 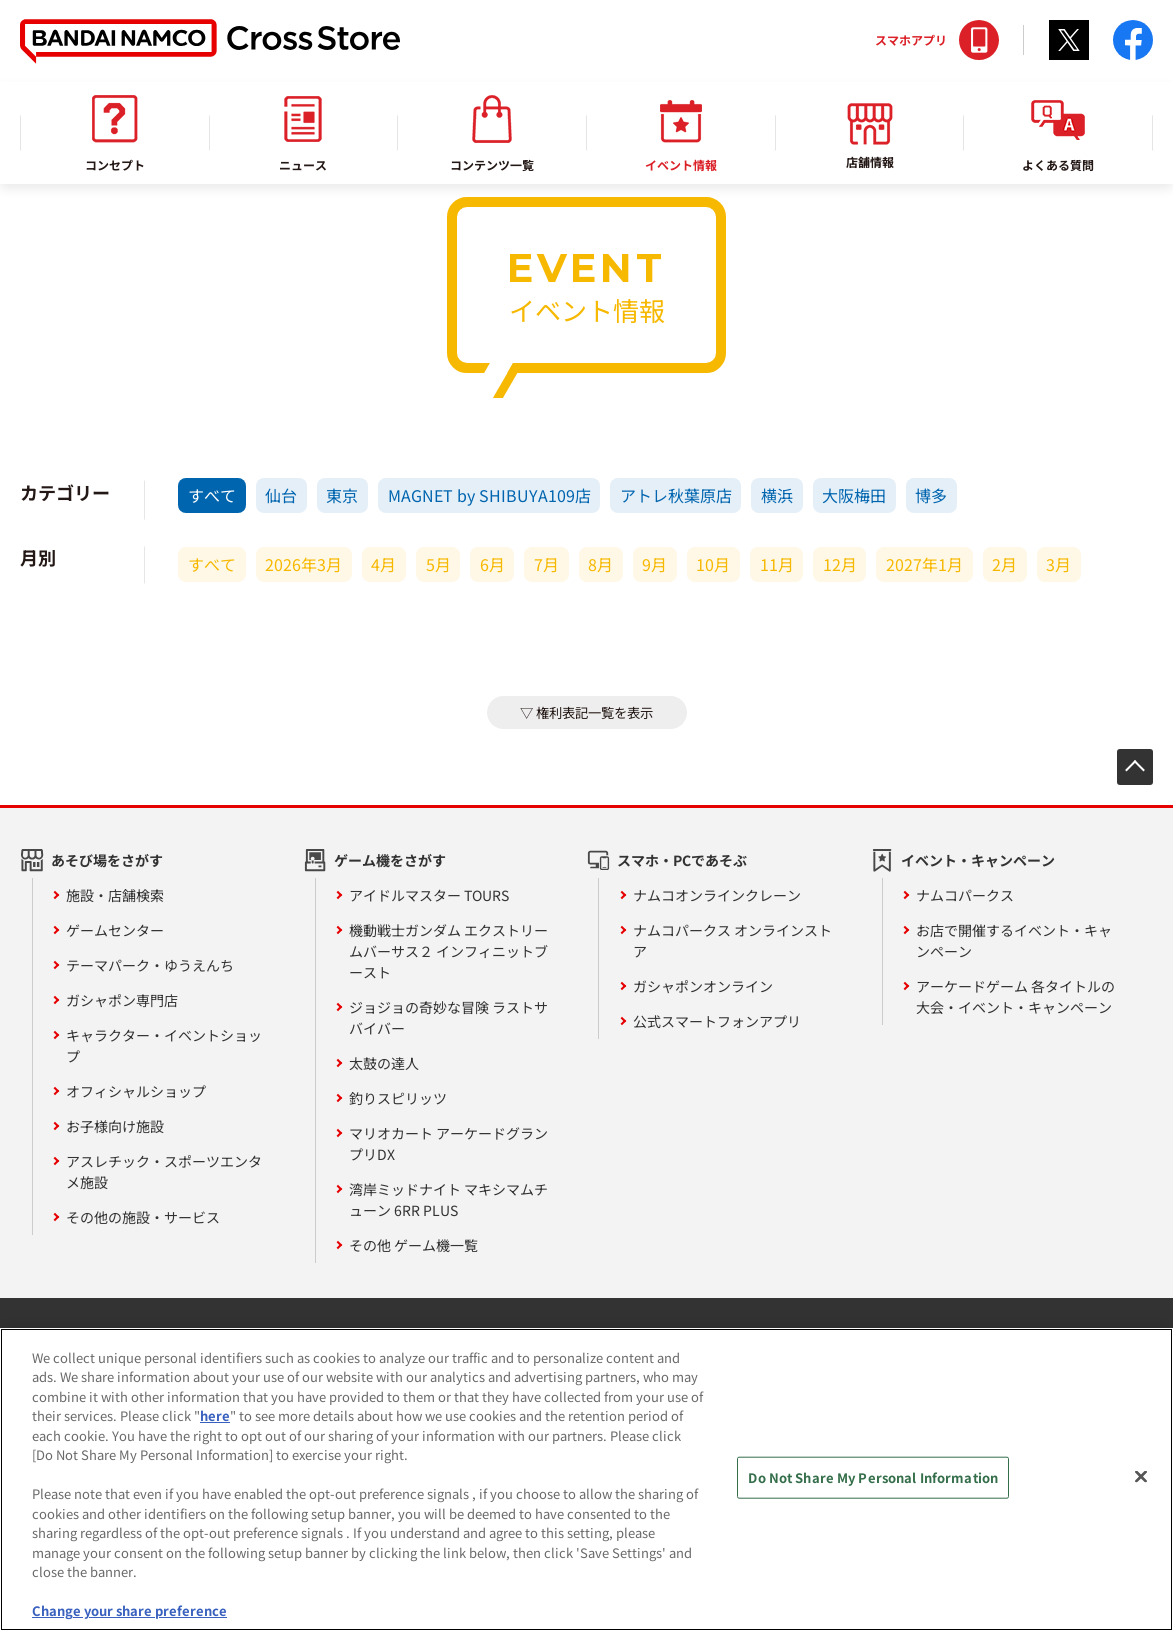 What do you see at coordinates (398, 1098) in the screenshot?
I see `釣りスピリッツ` at bounding box center [398, 1098].